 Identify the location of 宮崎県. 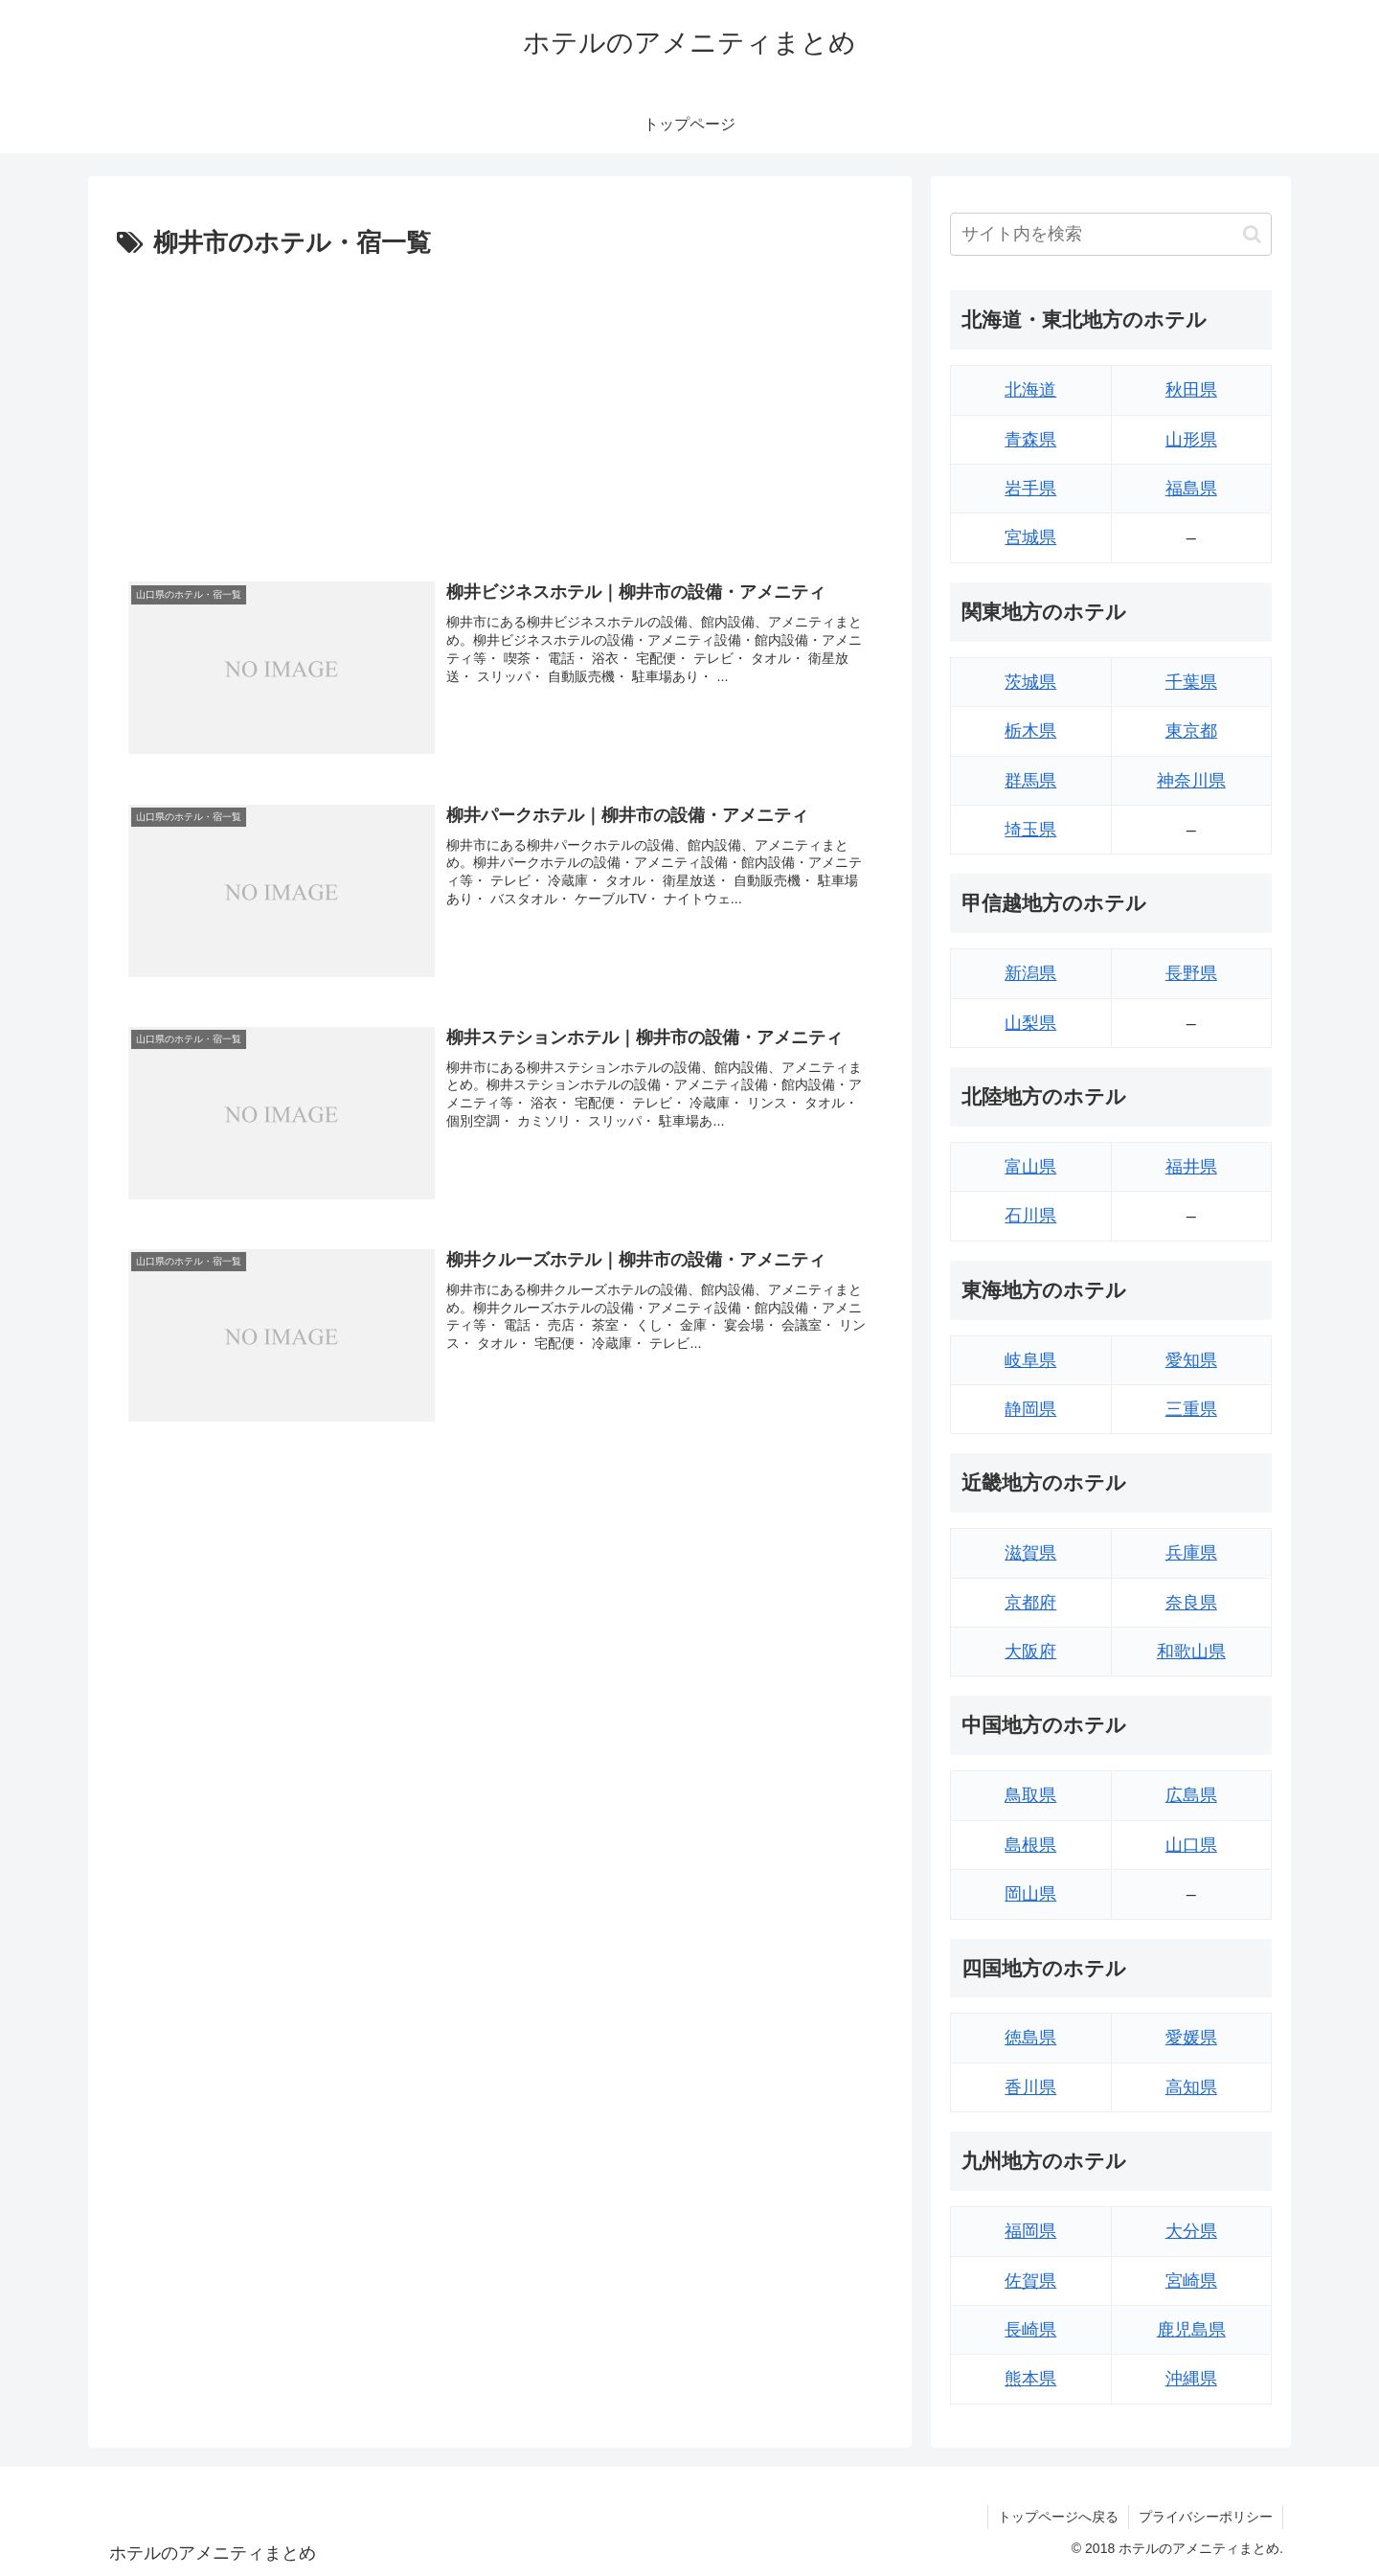
(1191, 2281).